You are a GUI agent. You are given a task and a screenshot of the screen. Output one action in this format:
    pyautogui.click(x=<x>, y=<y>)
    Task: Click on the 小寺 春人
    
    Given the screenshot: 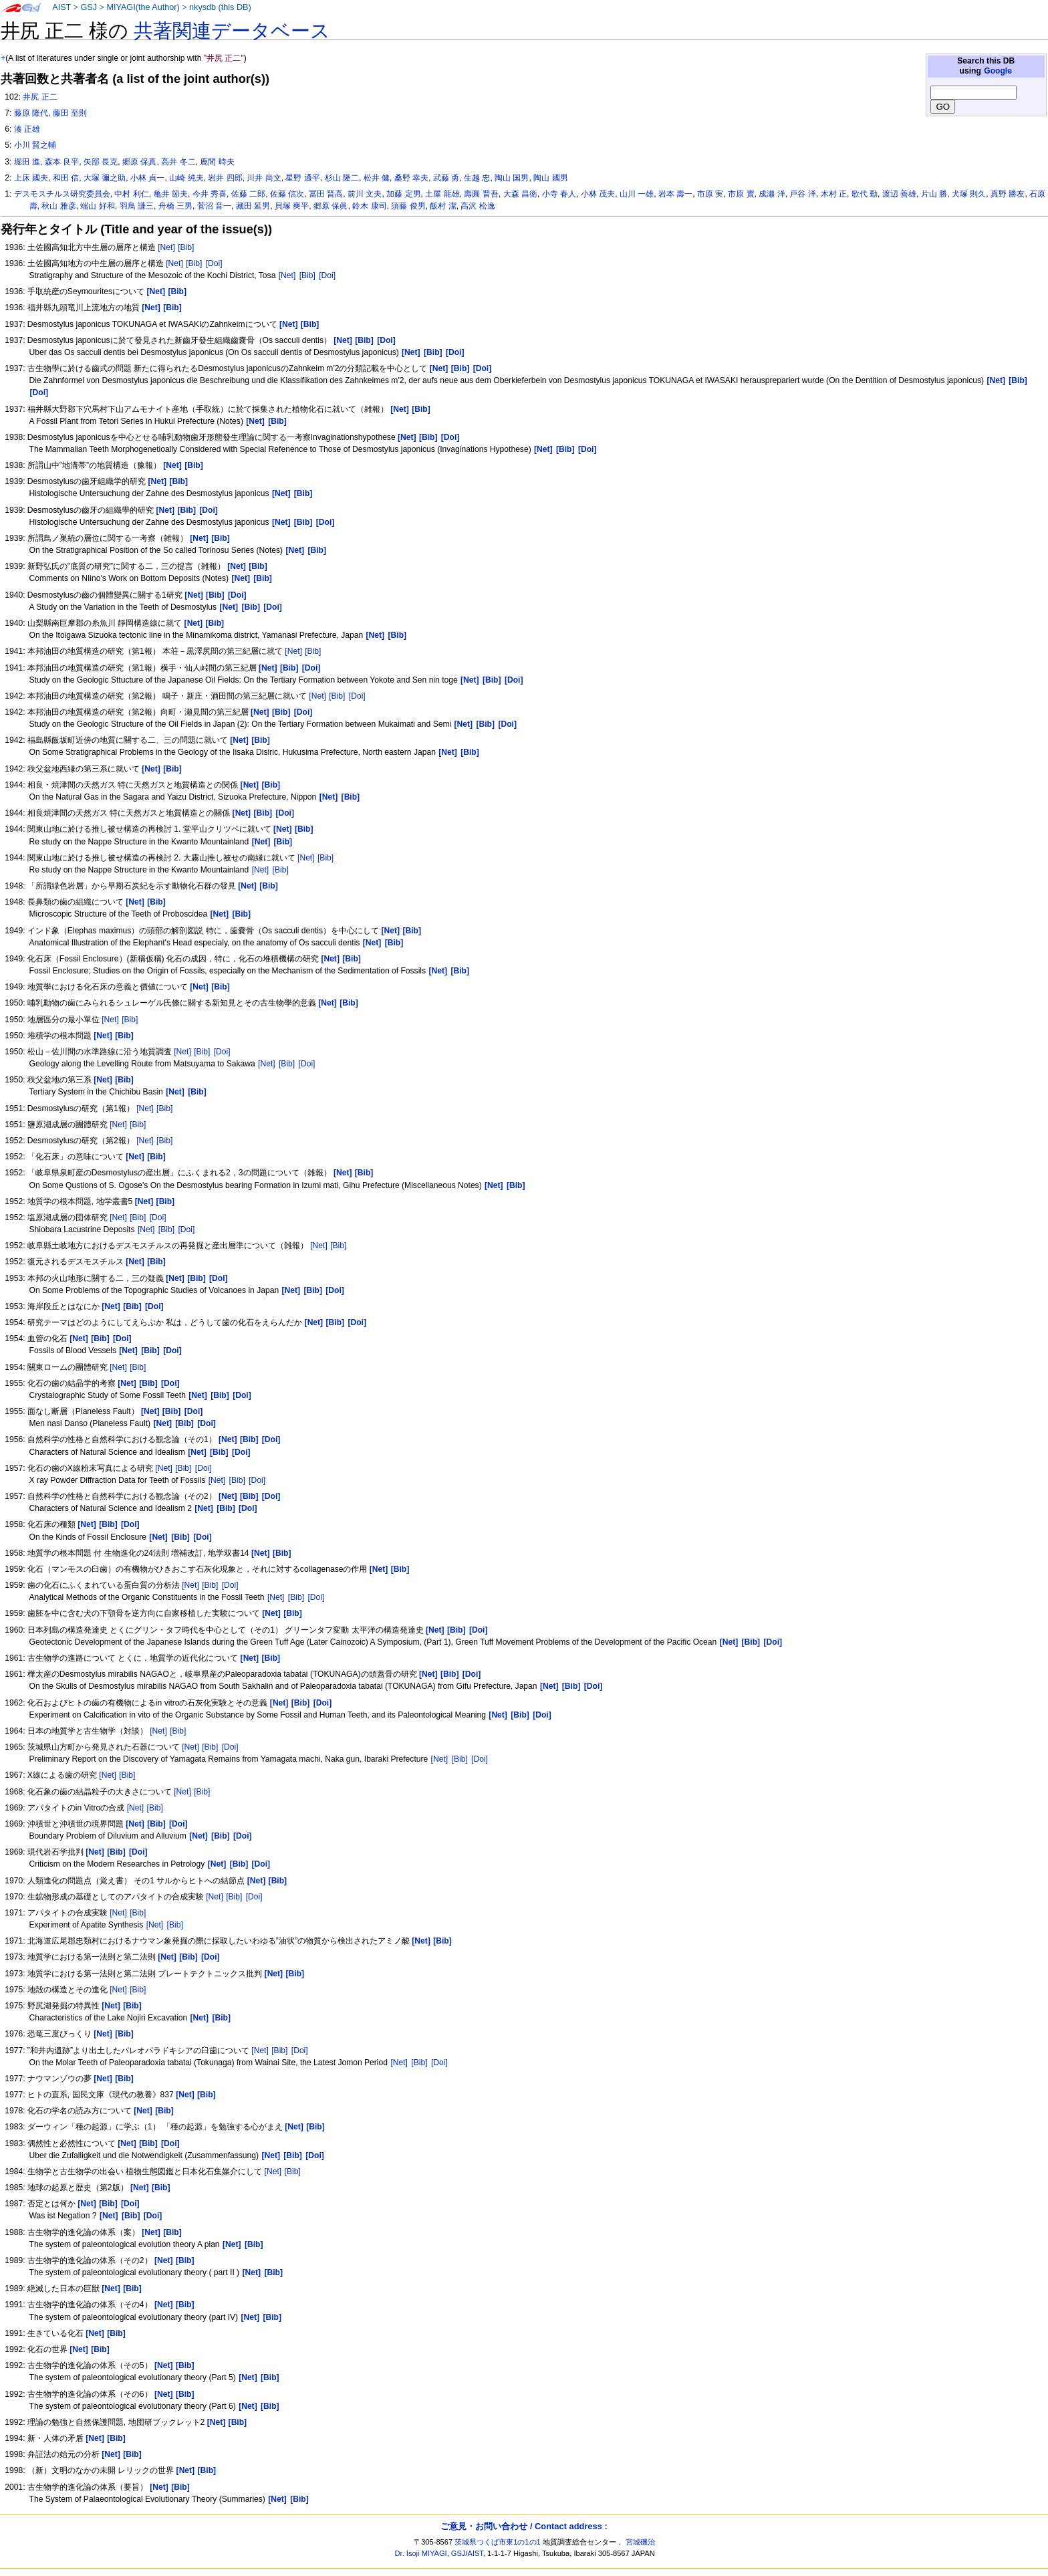 What is the action you would take?
    pyautogui.click(x=559, y=194)
    